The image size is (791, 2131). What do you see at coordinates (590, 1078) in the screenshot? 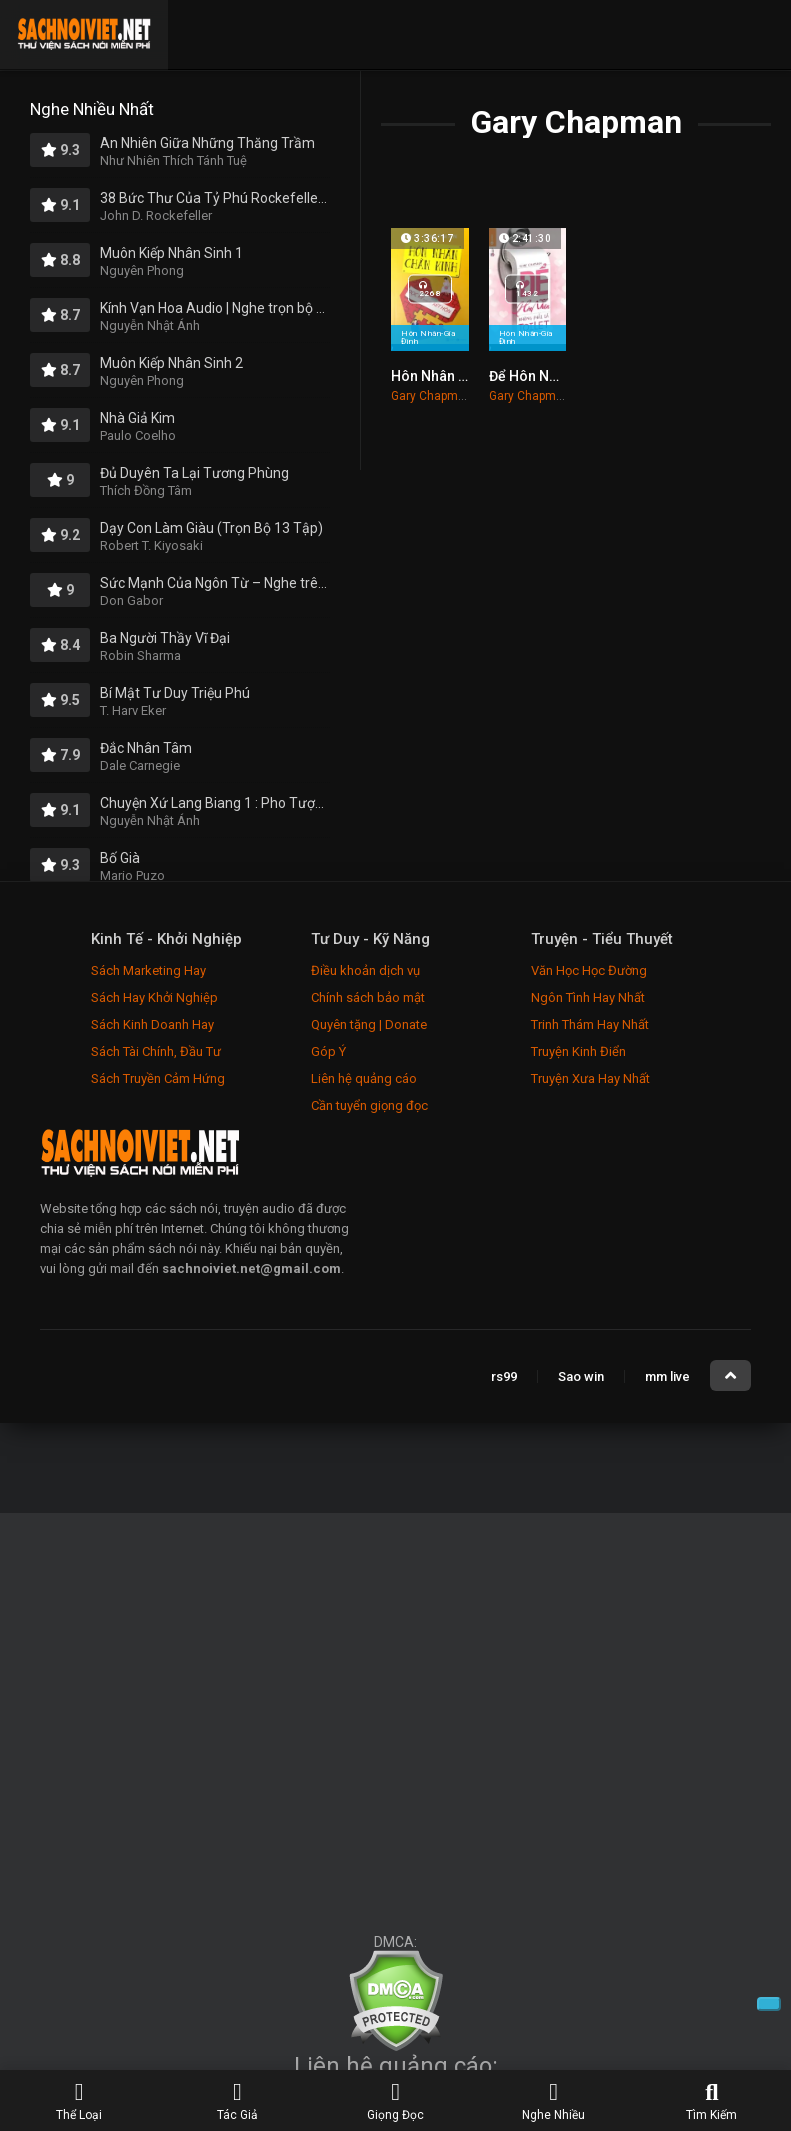
I see `Truyện Xưa Hay Nhất` at bounding box center [590, 1078].